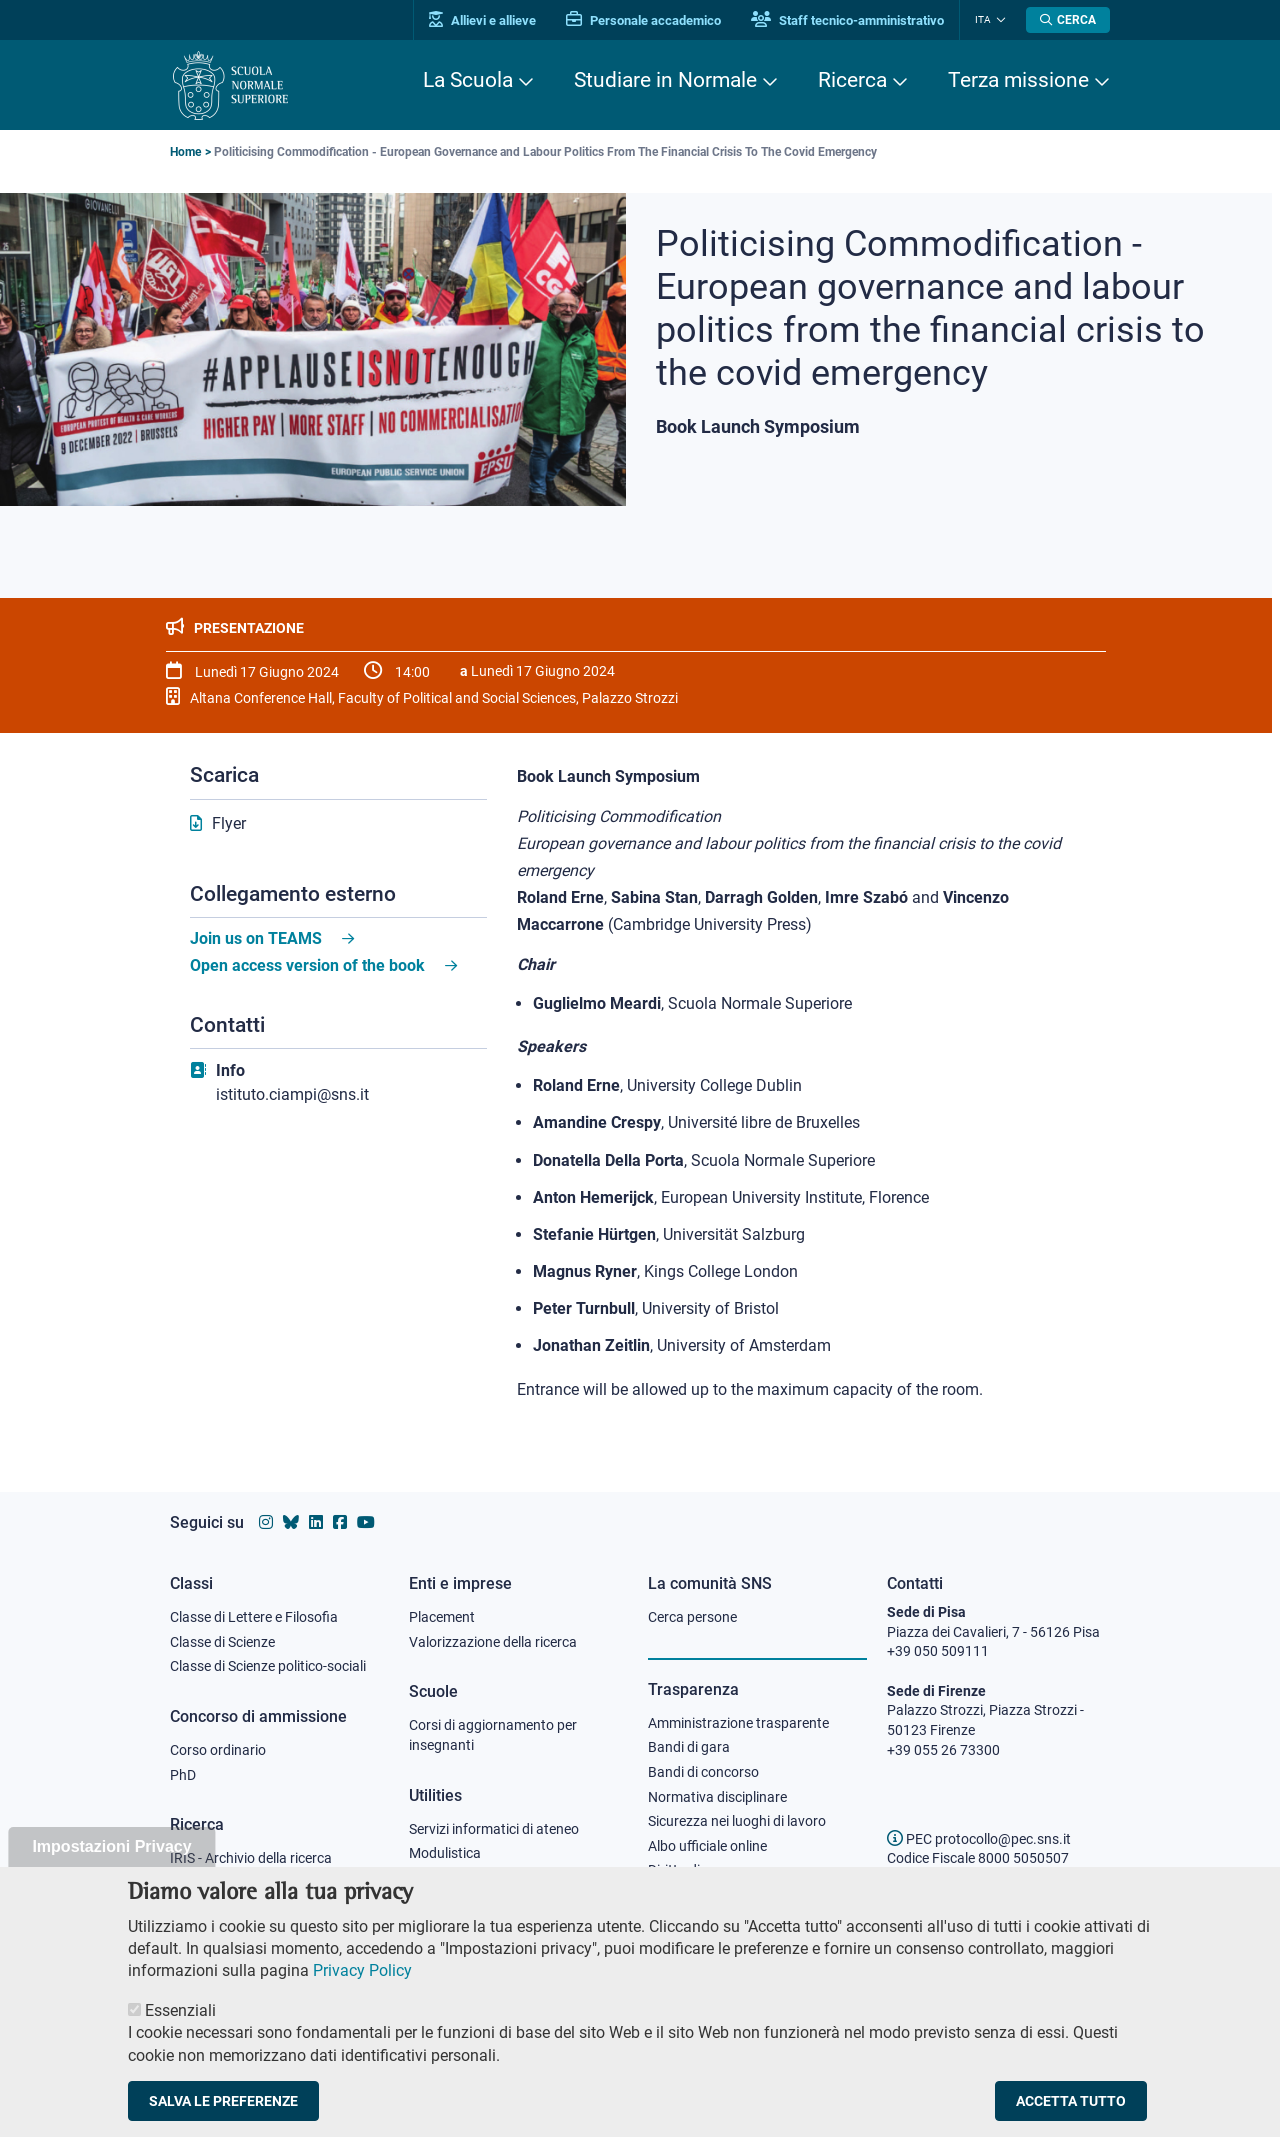 The width and height of the screenshot is (1280, 2137). What do you see at coordinates (998, 20) in the screenshot?
I see `[Cambia lingua]` at bounding box center [998, 20].